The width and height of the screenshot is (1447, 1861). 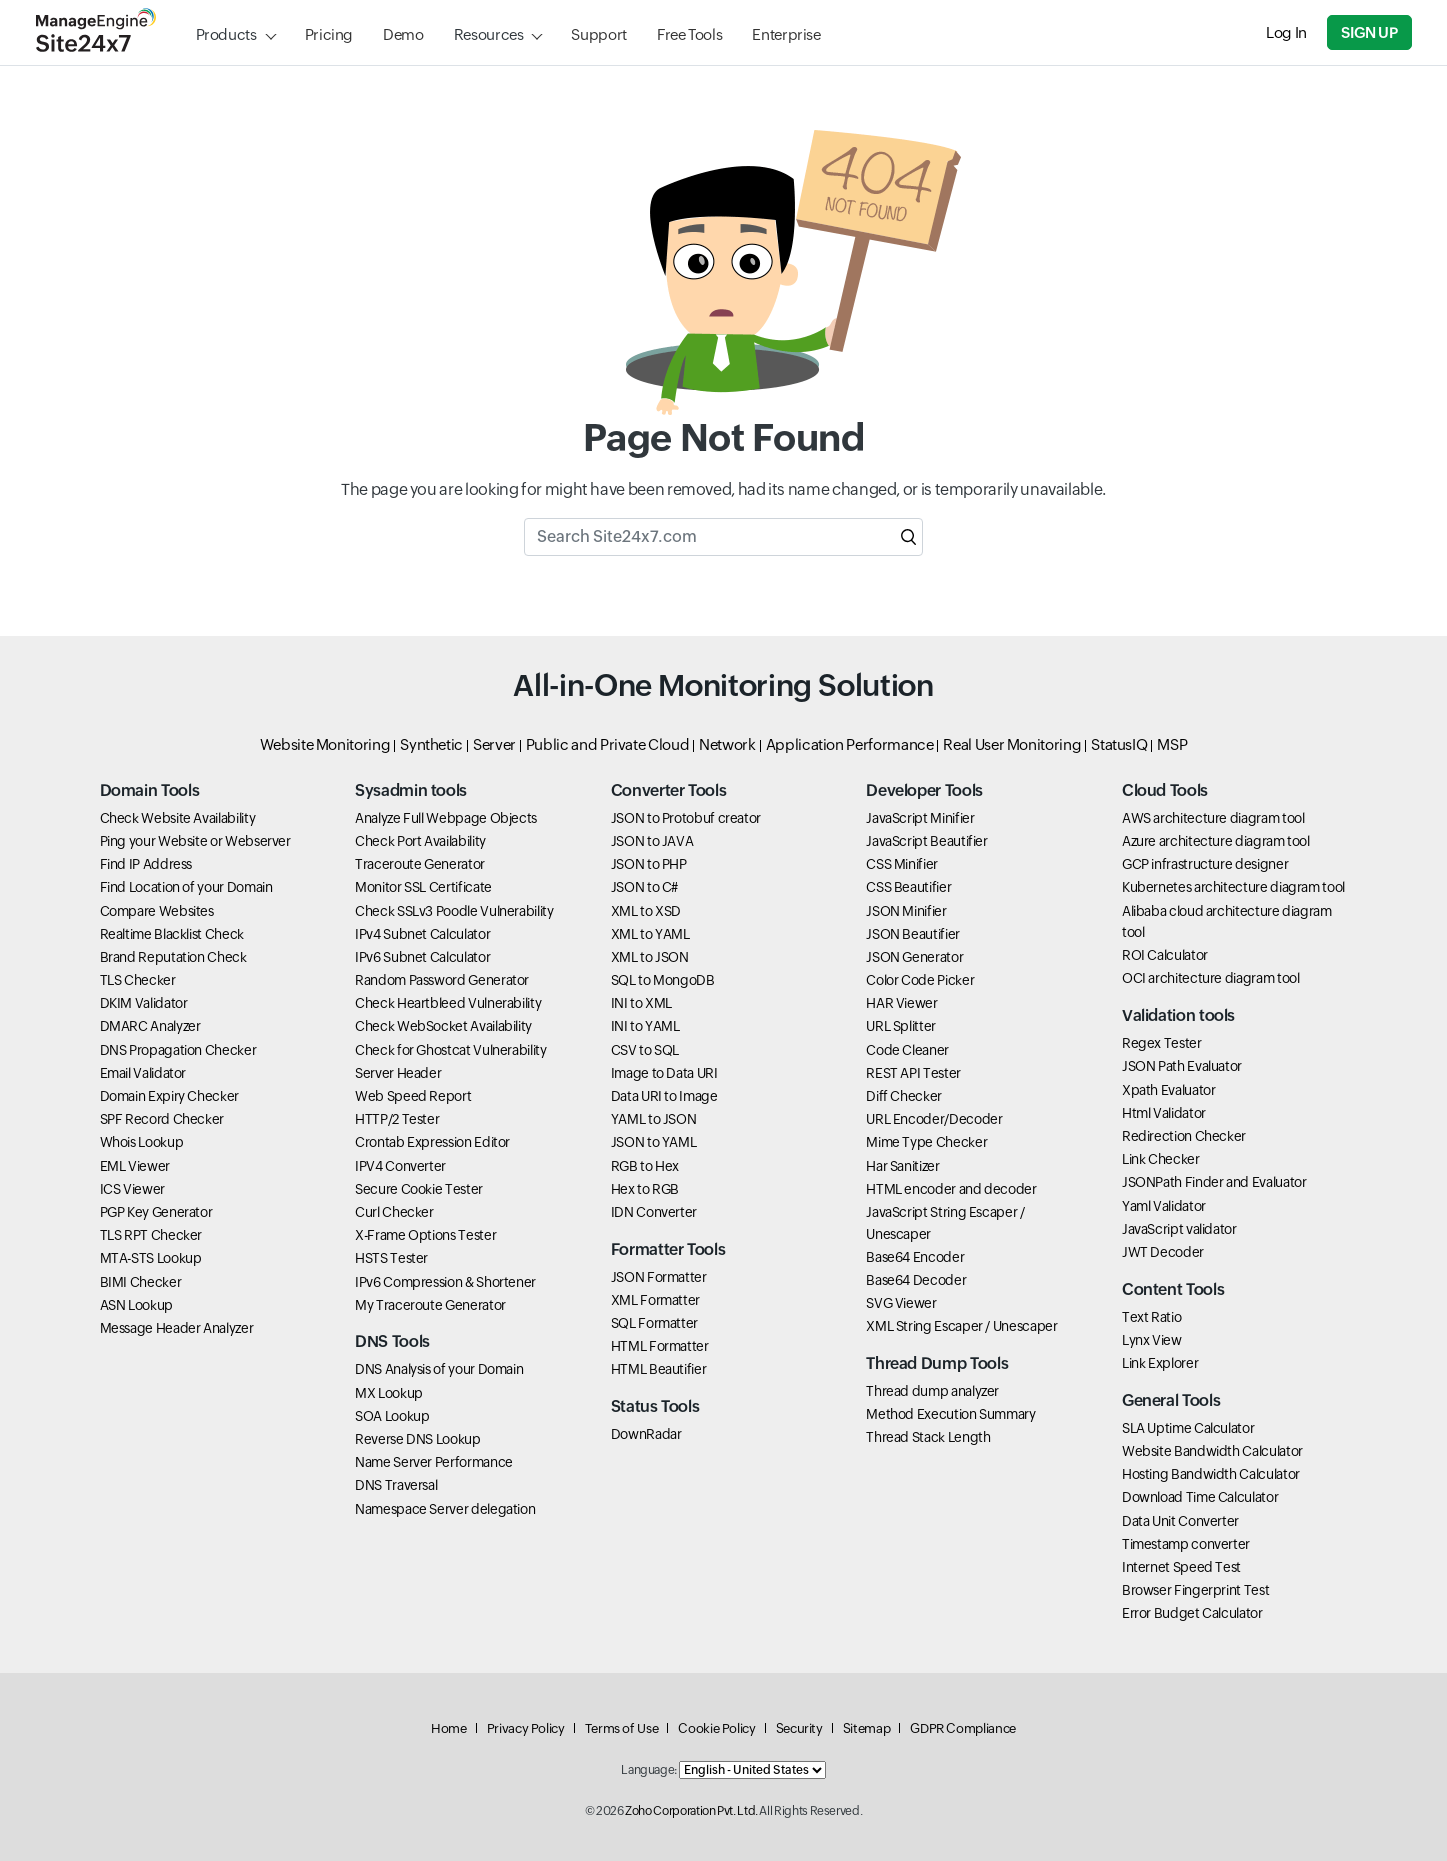 I want to click on Secure Cookie Tester, so click(x=419, y=1189).